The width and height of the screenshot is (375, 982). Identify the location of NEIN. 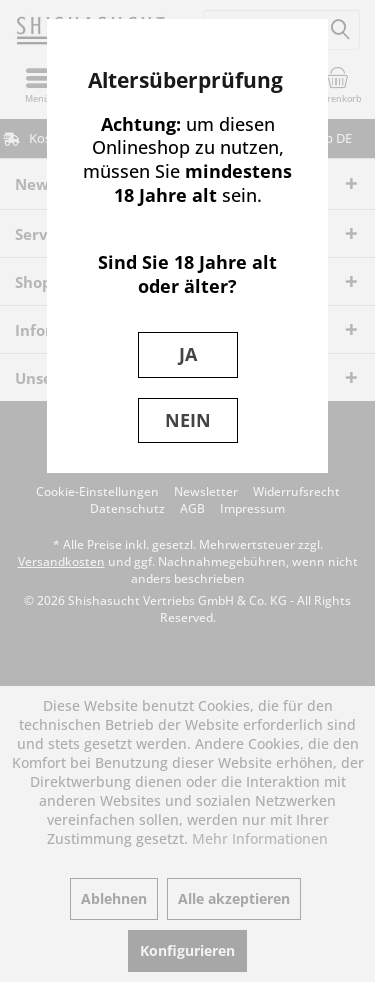
(188, 420).